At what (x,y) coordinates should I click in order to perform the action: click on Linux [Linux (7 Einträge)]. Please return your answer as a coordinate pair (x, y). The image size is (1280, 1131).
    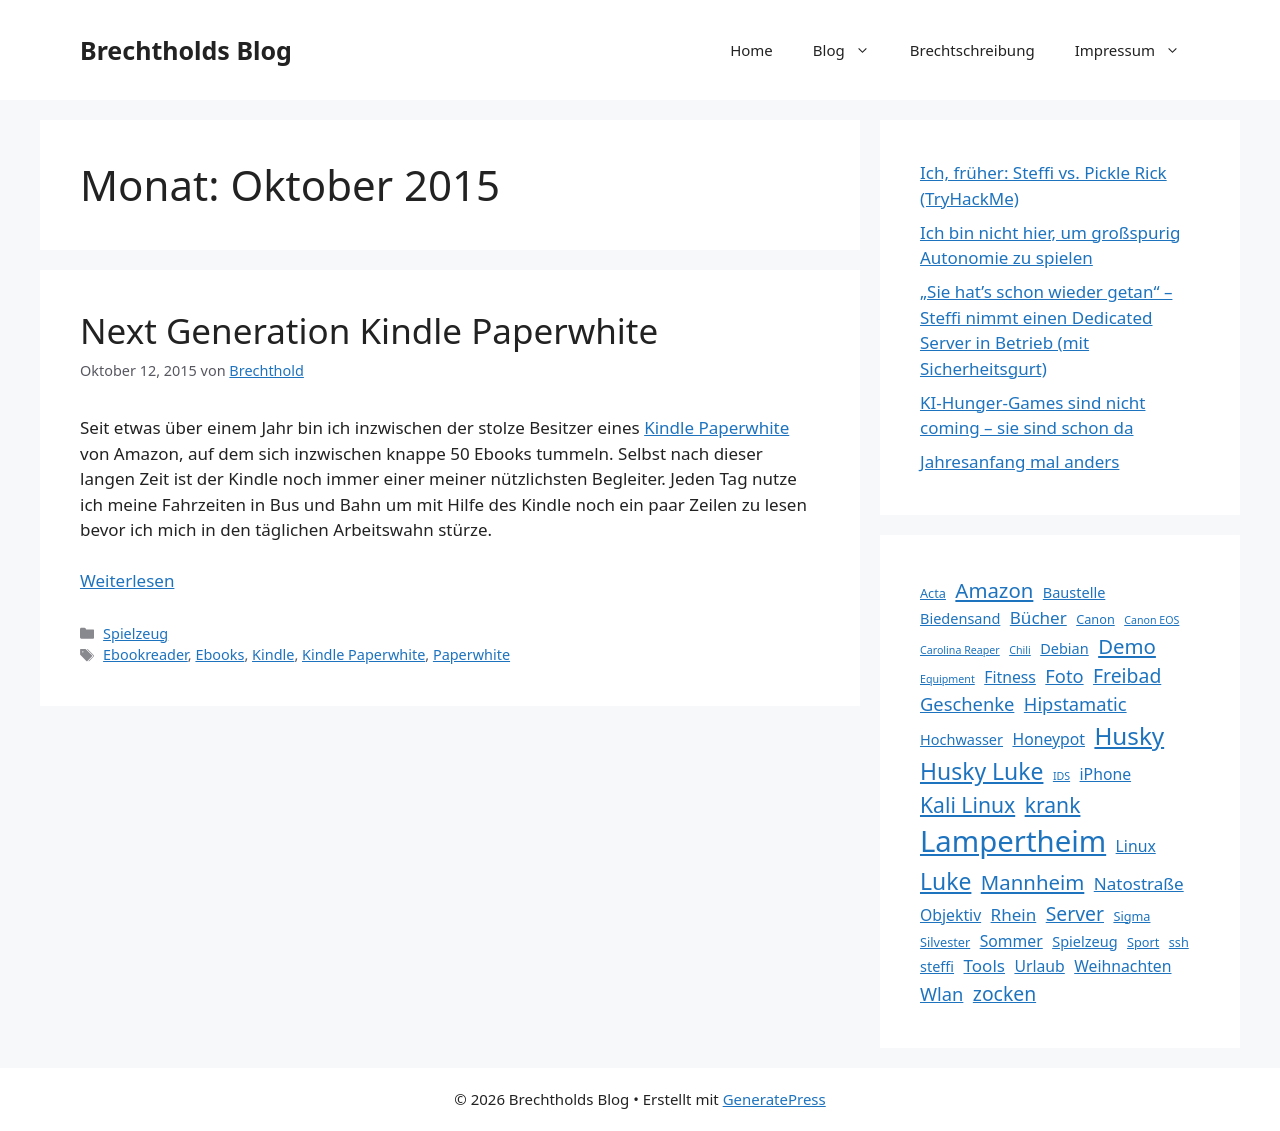
    Looking at the image, I should click on (1136, 846).